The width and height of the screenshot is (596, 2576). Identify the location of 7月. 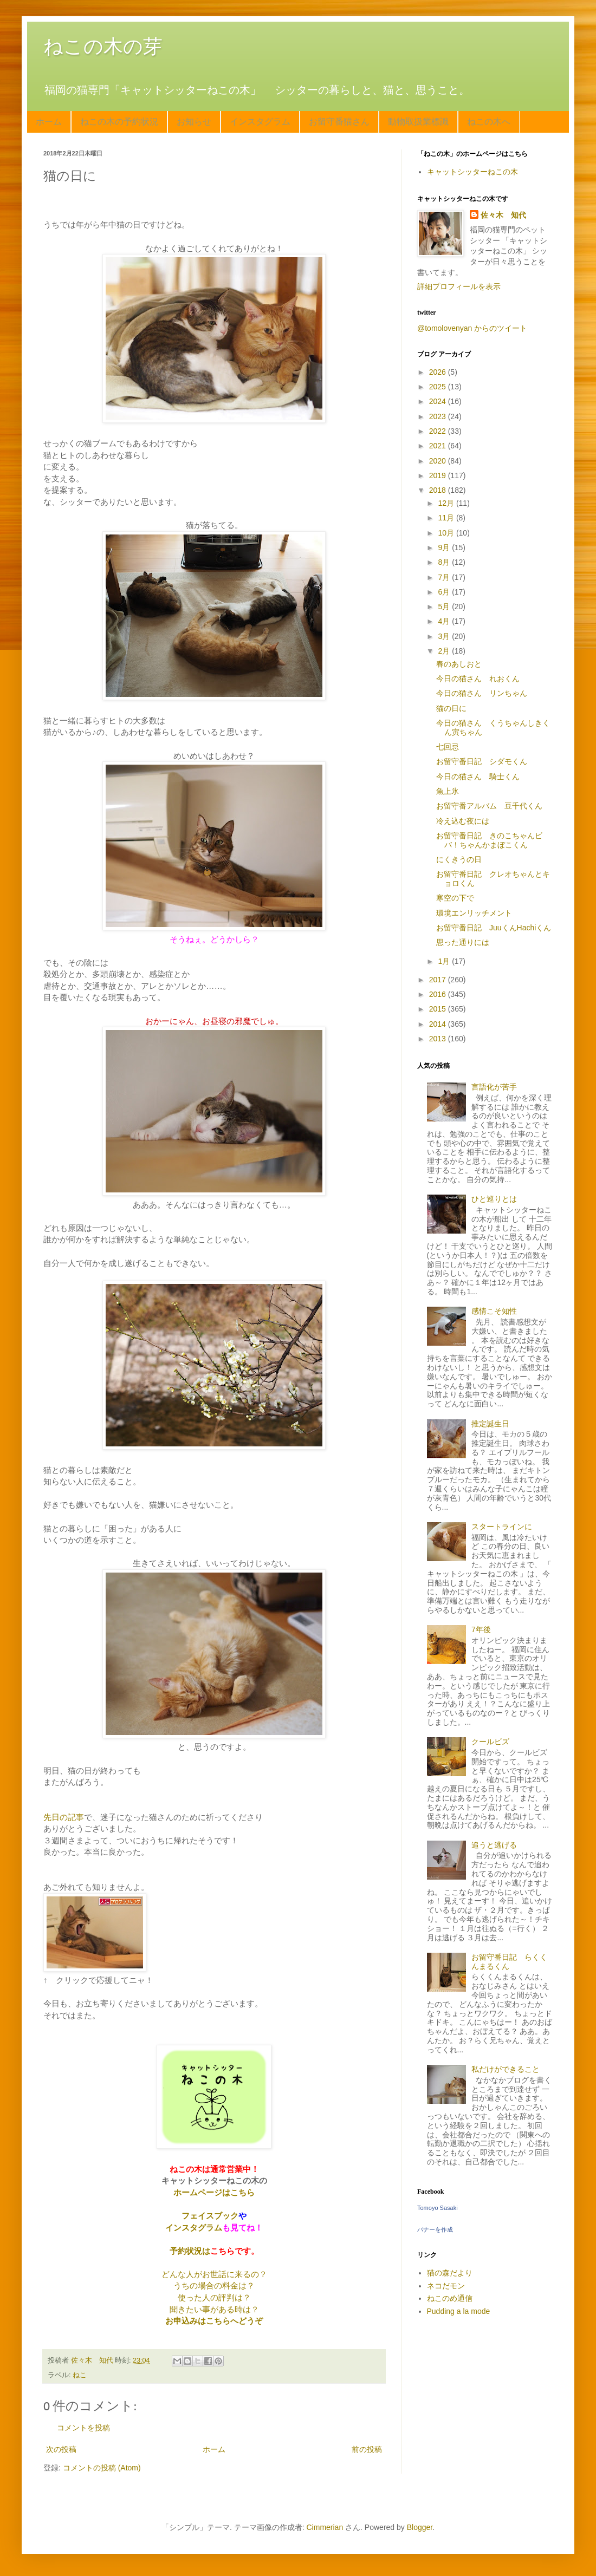
(445, 577).